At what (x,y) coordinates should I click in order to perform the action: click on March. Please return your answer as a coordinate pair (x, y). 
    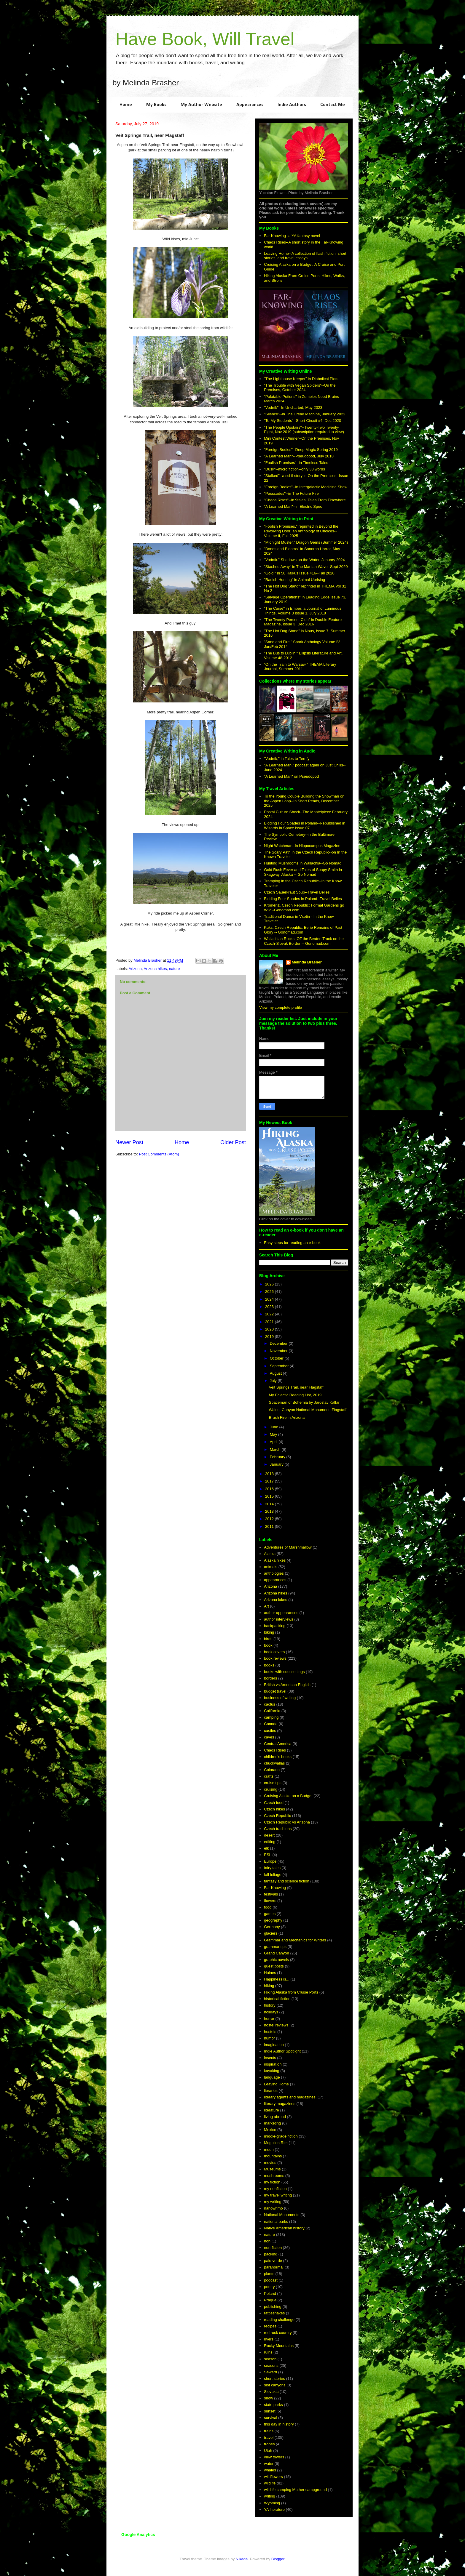
    Looking at the image, I should click on (276, 1449).